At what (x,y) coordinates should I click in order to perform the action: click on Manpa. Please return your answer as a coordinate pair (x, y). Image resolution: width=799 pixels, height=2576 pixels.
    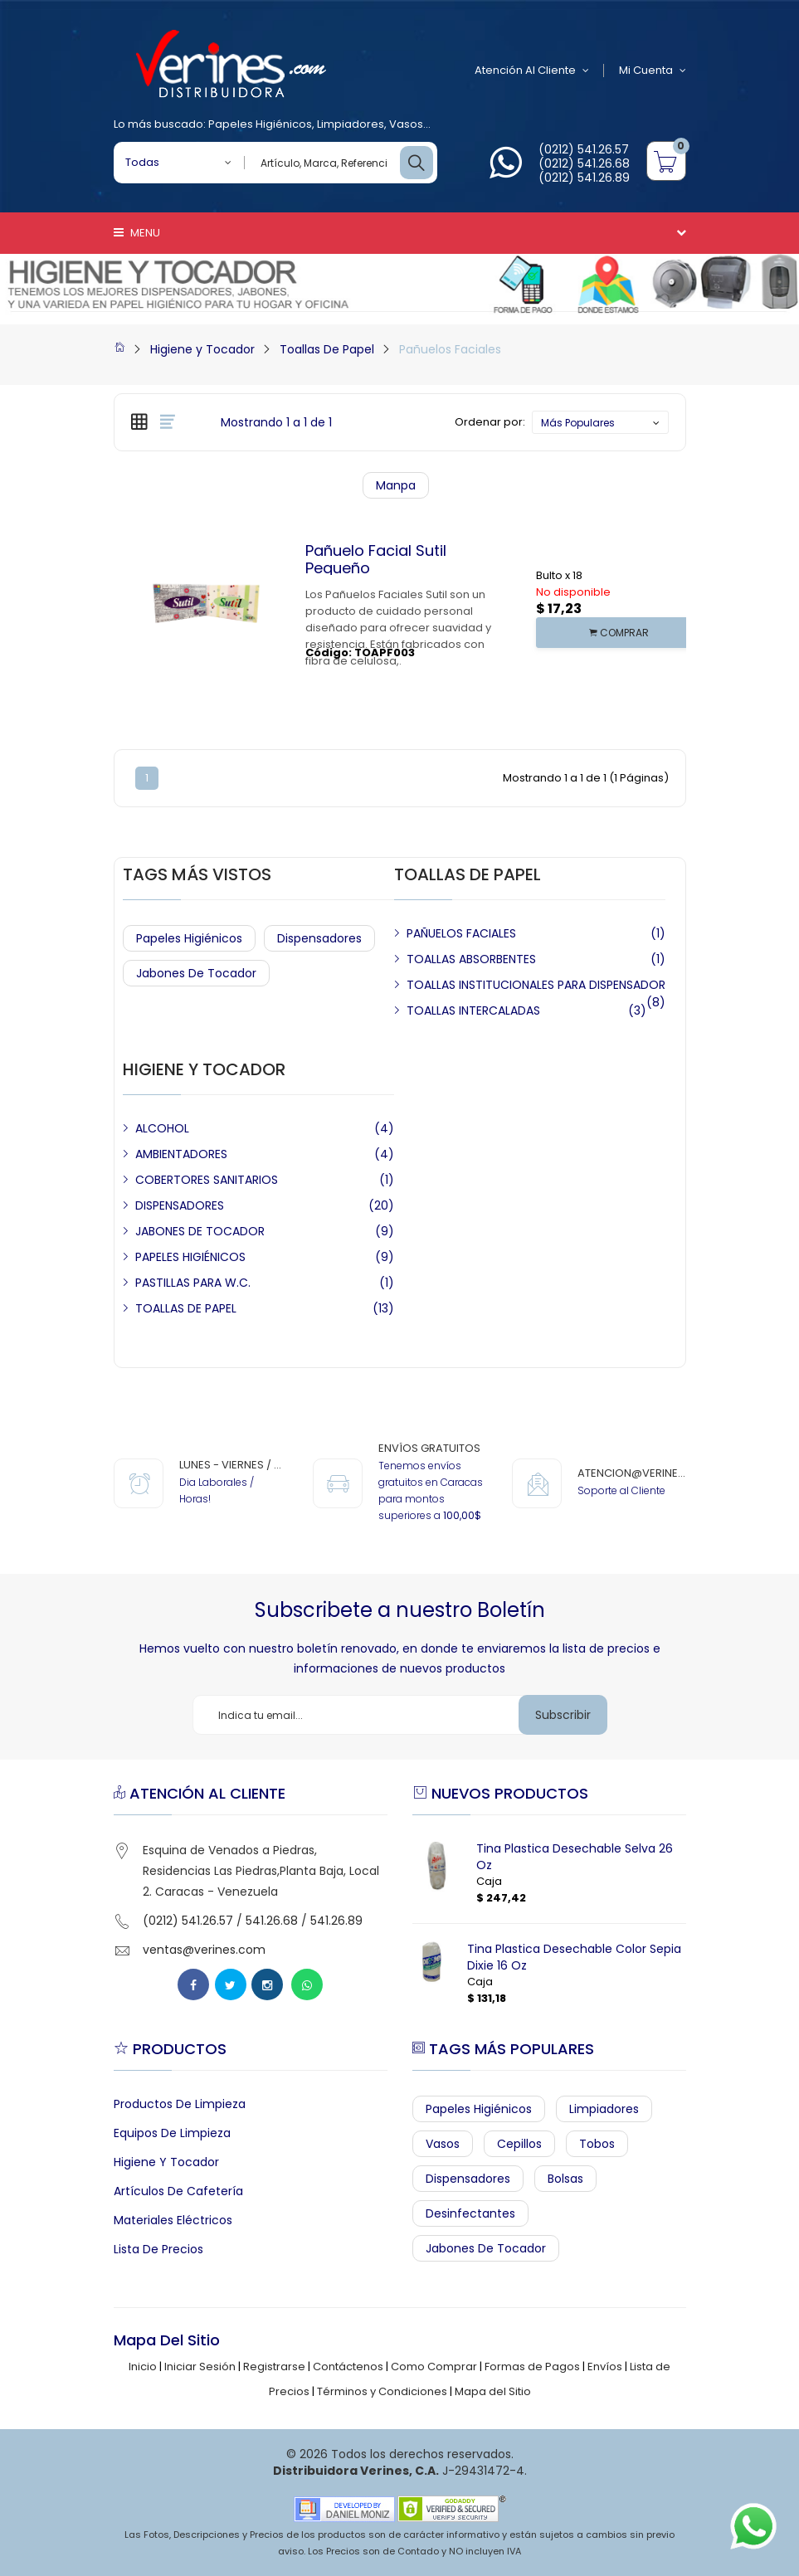
    Looking at the image, I should click on (396, 485).